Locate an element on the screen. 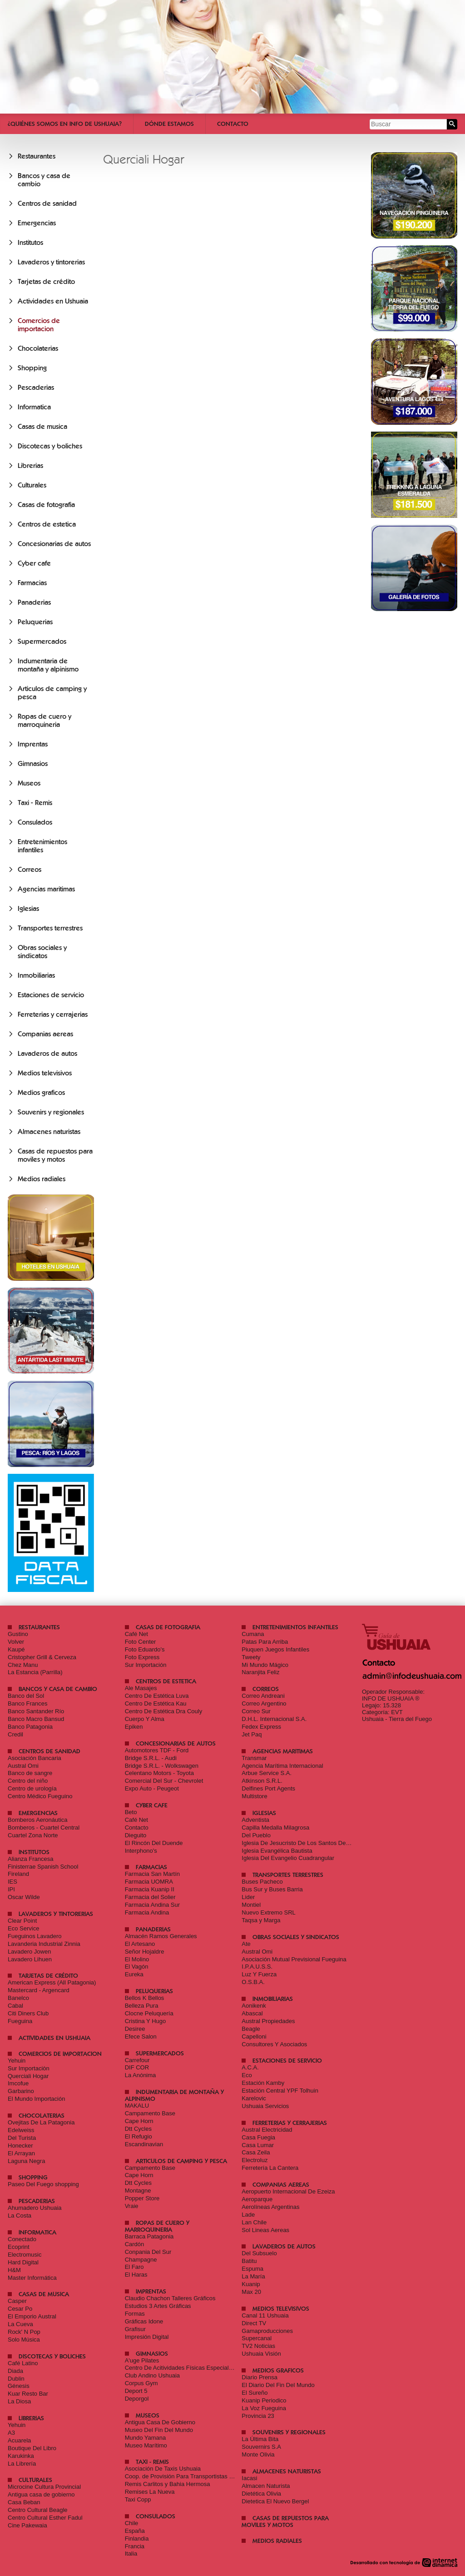 Image resolution: width=465 pixels, height=2576 pixels. Museo Marítimo is located at coordinates (146, 2445).